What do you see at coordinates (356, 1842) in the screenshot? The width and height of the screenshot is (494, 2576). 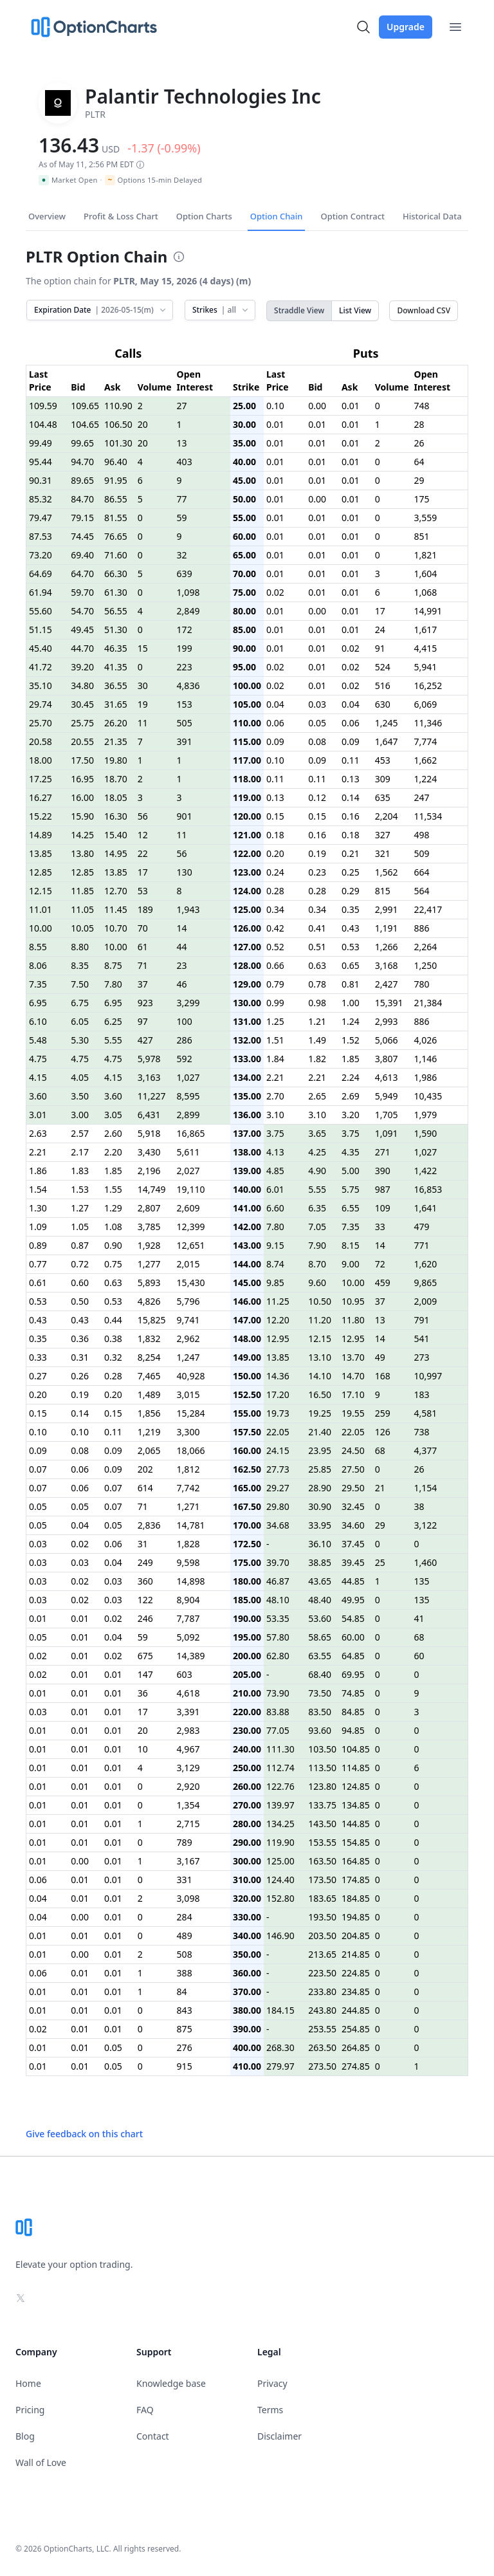 I see `154.85` at bounding box center [356, 1842].